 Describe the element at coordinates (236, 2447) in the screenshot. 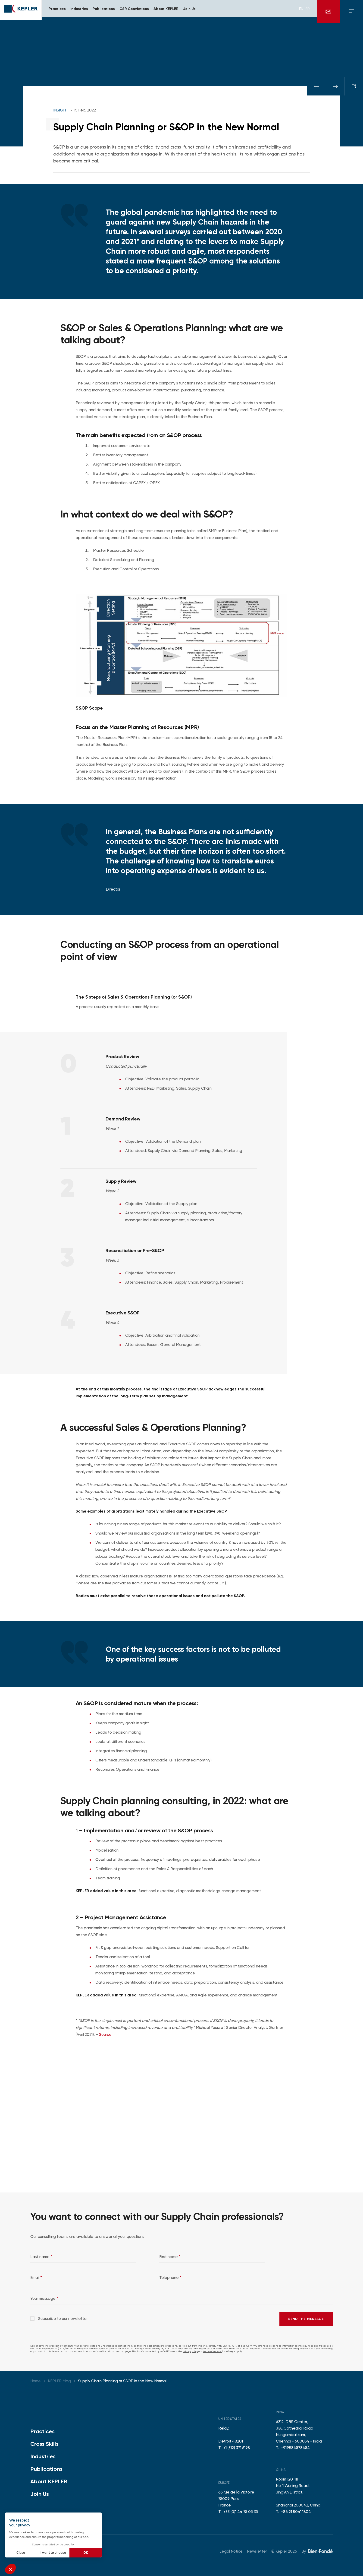

I see `+1 (312) 371 6198` at that location.